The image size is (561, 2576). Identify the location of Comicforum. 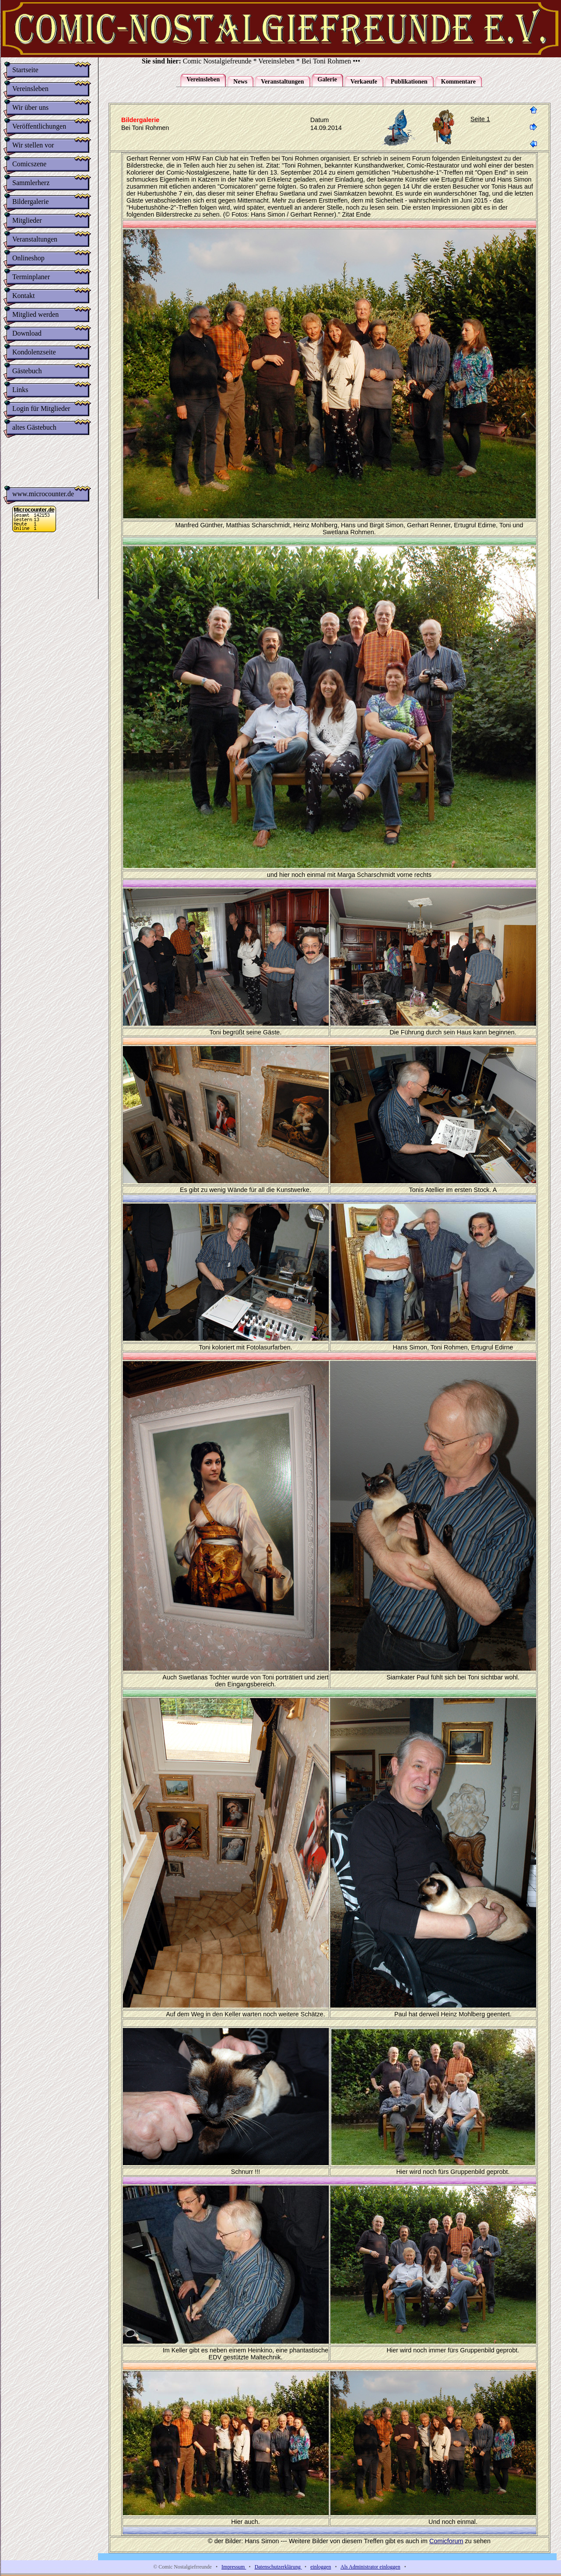
(446, 2540).